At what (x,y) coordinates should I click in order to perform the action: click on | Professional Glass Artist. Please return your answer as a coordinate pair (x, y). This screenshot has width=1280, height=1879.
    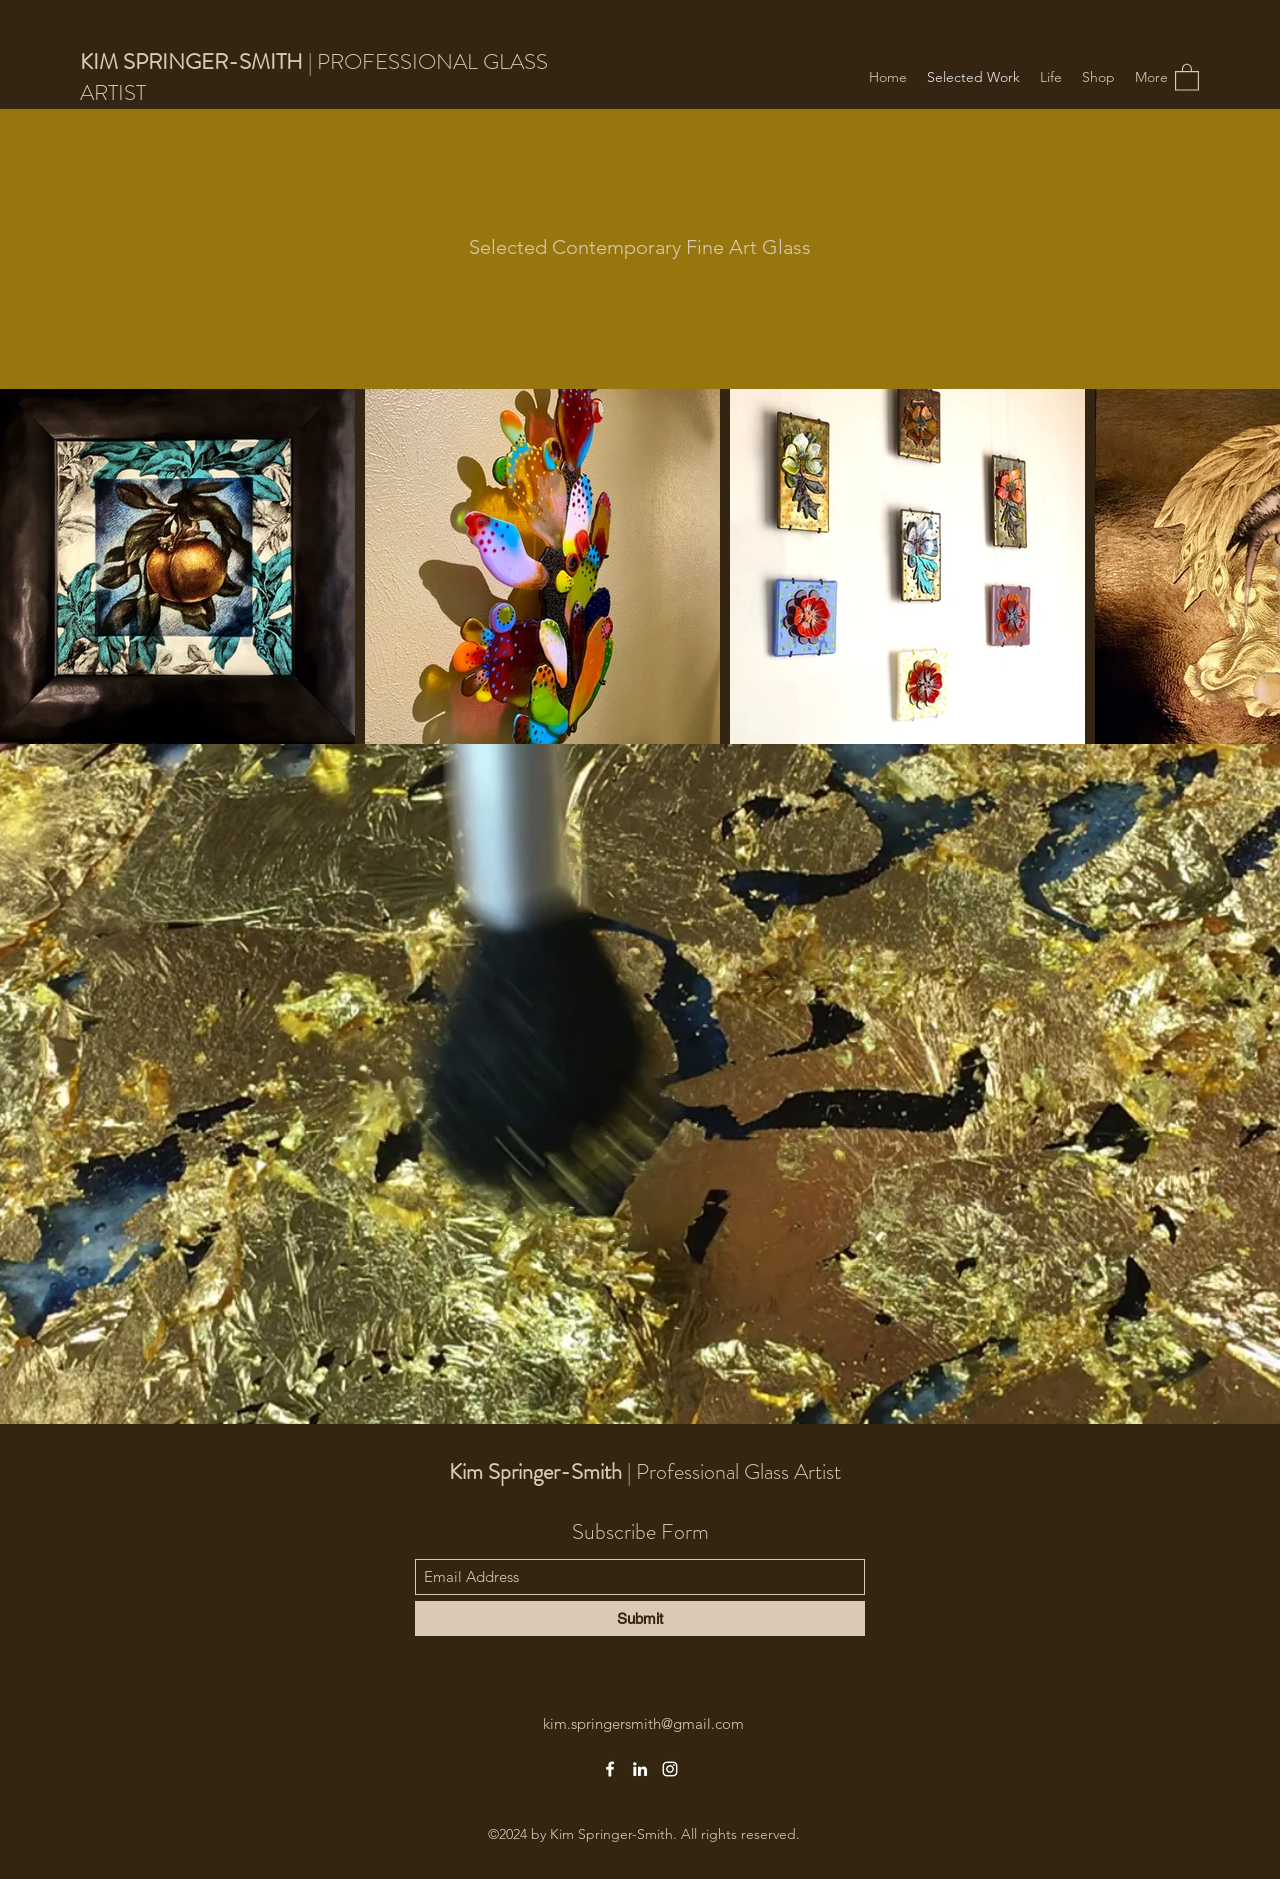
    Looking at the image, I should click on (645, 1471).